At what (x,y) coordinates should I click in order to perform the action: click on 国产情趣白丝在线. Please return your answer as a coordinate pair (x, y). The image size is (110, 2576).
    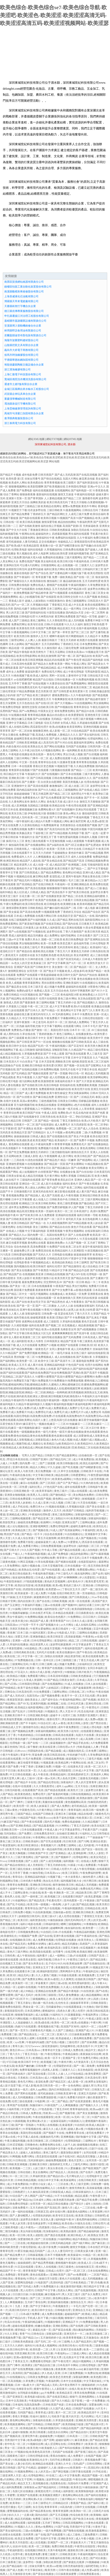
    Looking at the image, I should click on (91, 545).